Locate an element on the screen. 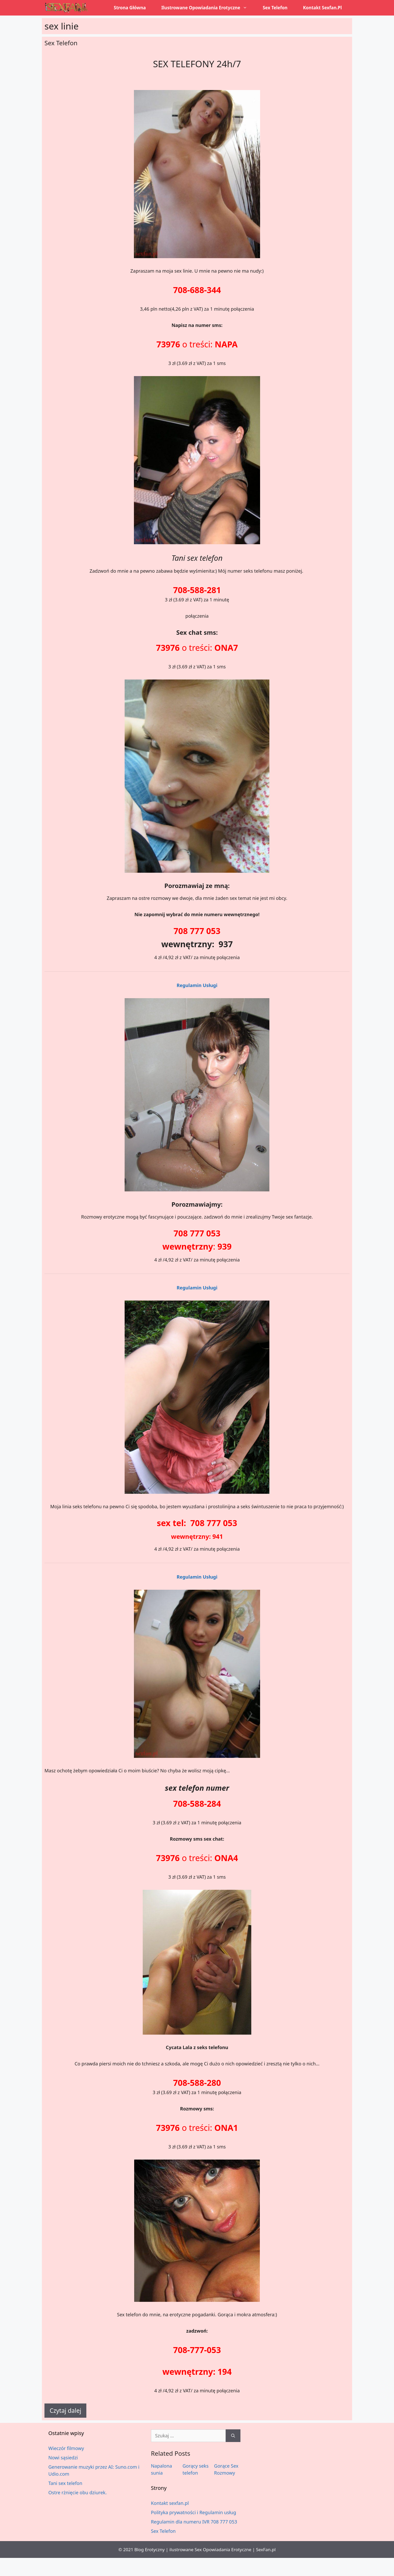 Image resolution: width=394 pixels, height=2576 pixels. Sex Telefon is located at coordinates (275, 8).